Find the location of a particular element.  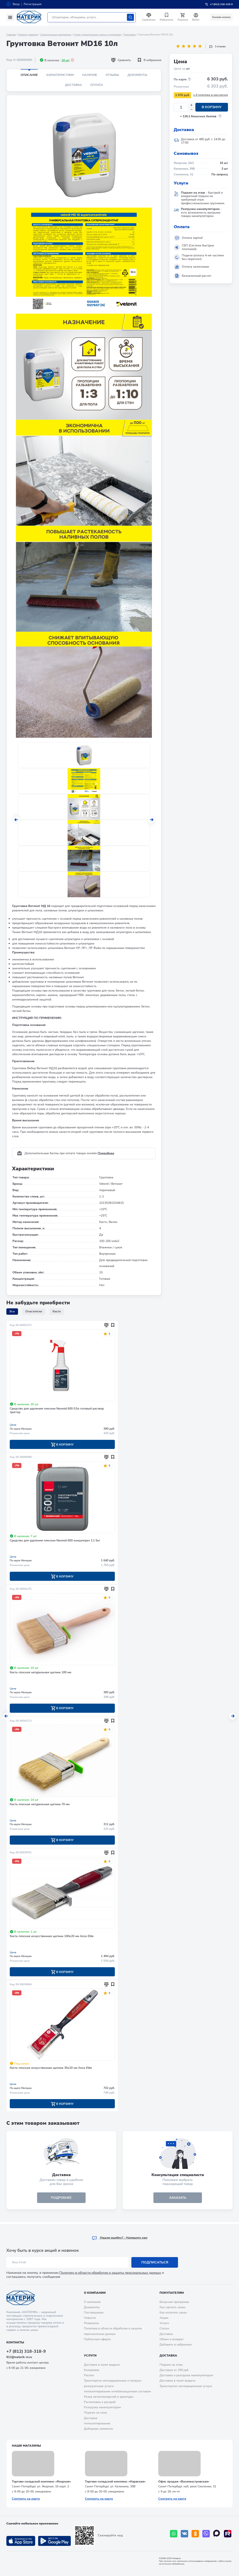

Распил is located at coordinates (89, 2375).